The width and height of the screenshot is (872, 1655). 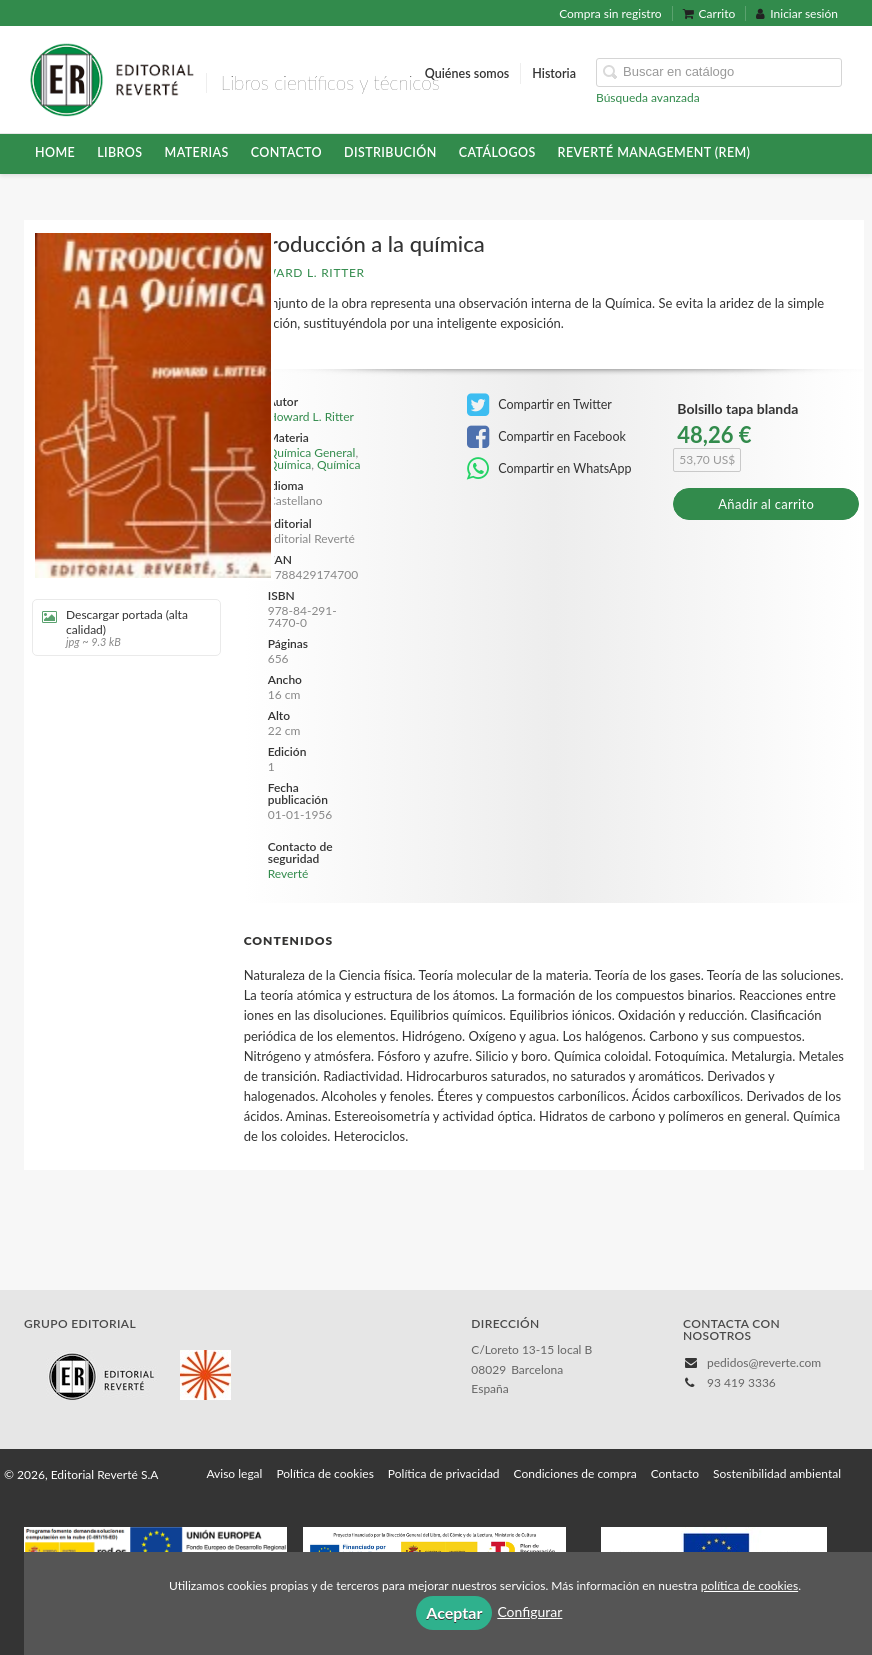 I want to click on Catálogos, so click(x=497, y=152).